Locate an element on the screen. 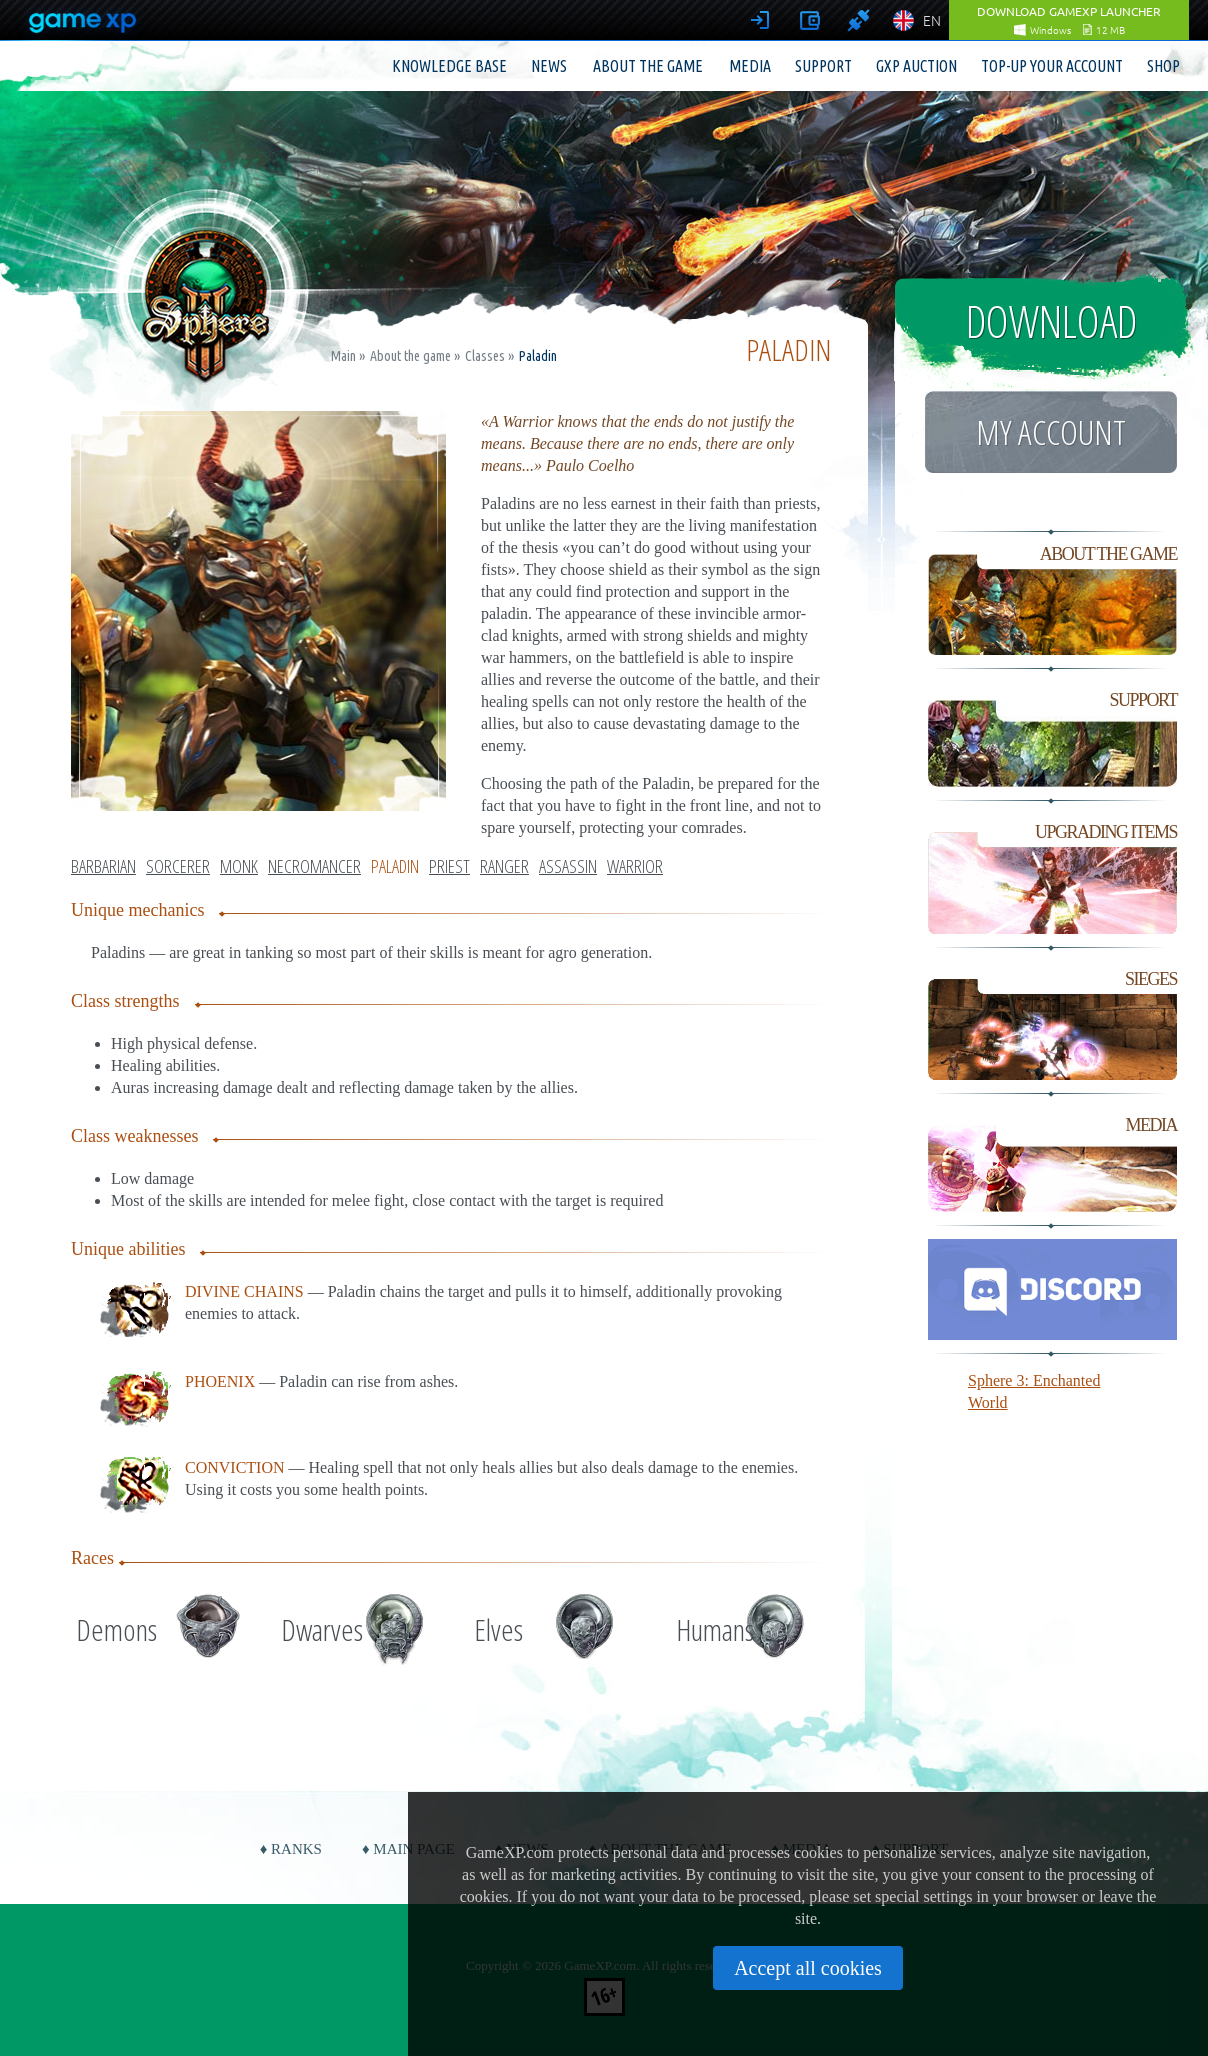  Ranger is located at coordinates (504, 866).